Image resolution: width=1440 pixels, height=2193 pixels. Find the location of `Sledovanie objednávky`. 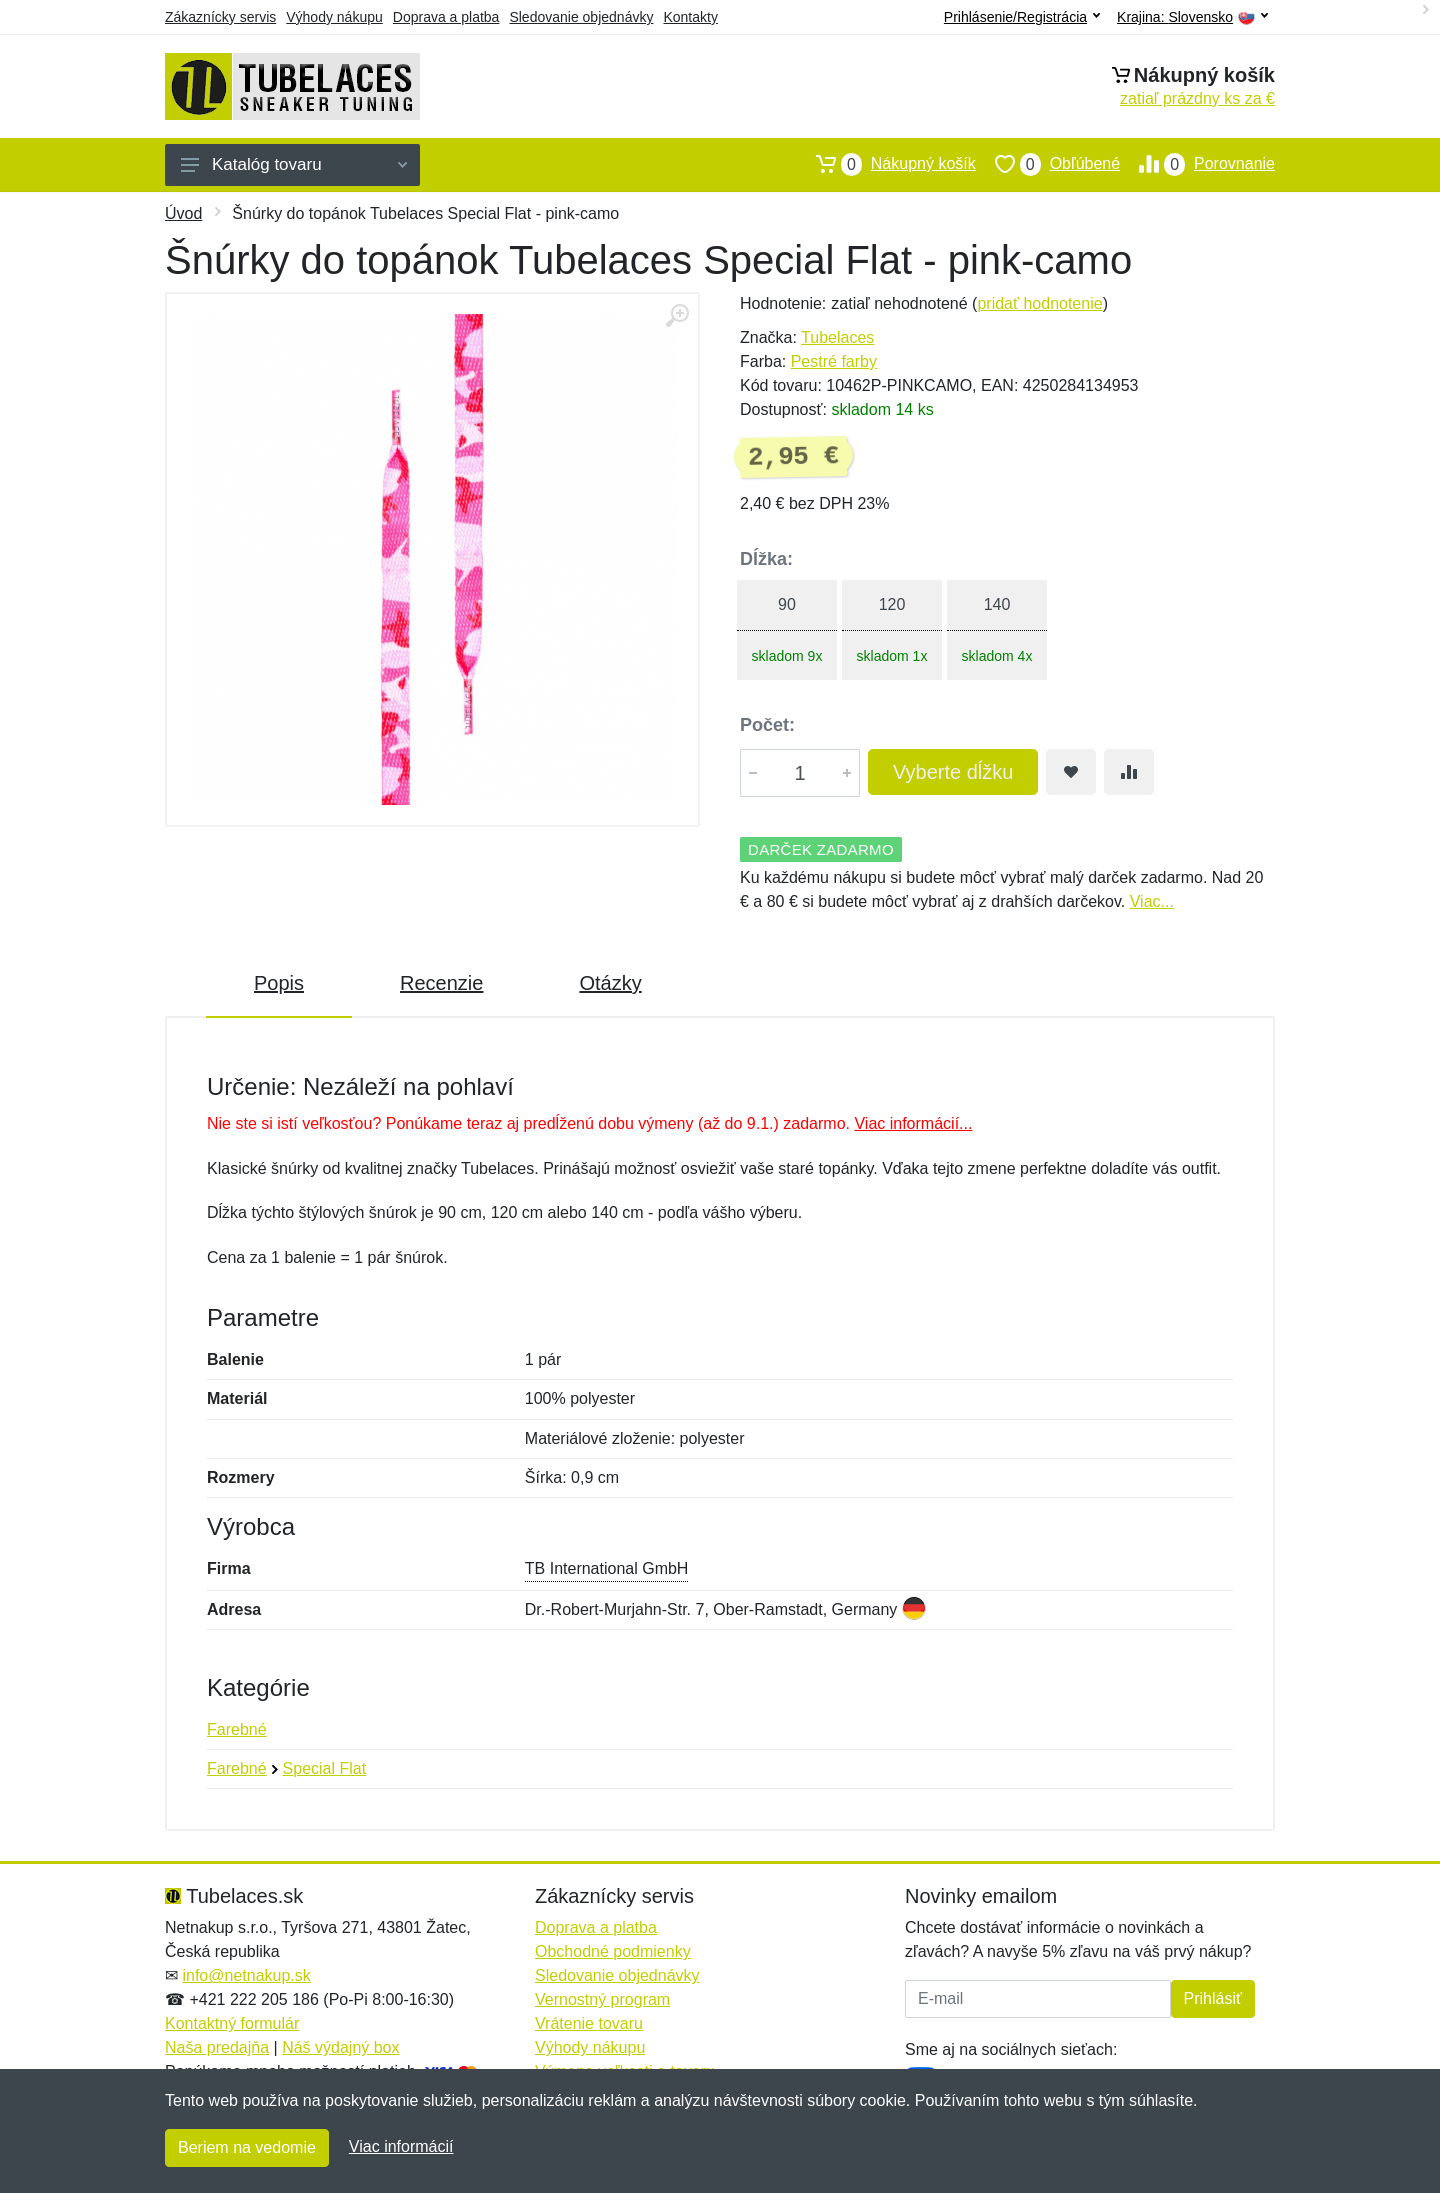

Sledovanie objednávky is located at coordinates (581, 17).